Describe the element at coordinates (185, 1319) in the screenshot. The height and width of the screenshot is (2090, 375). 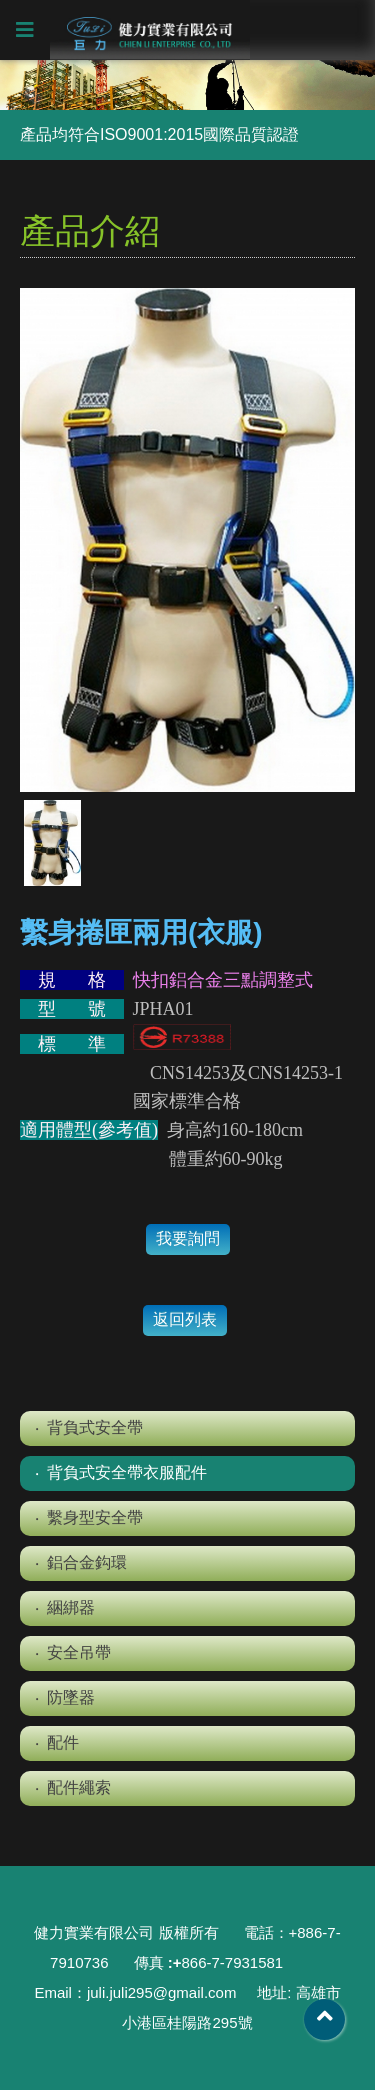
I see `返回列表` at that location.